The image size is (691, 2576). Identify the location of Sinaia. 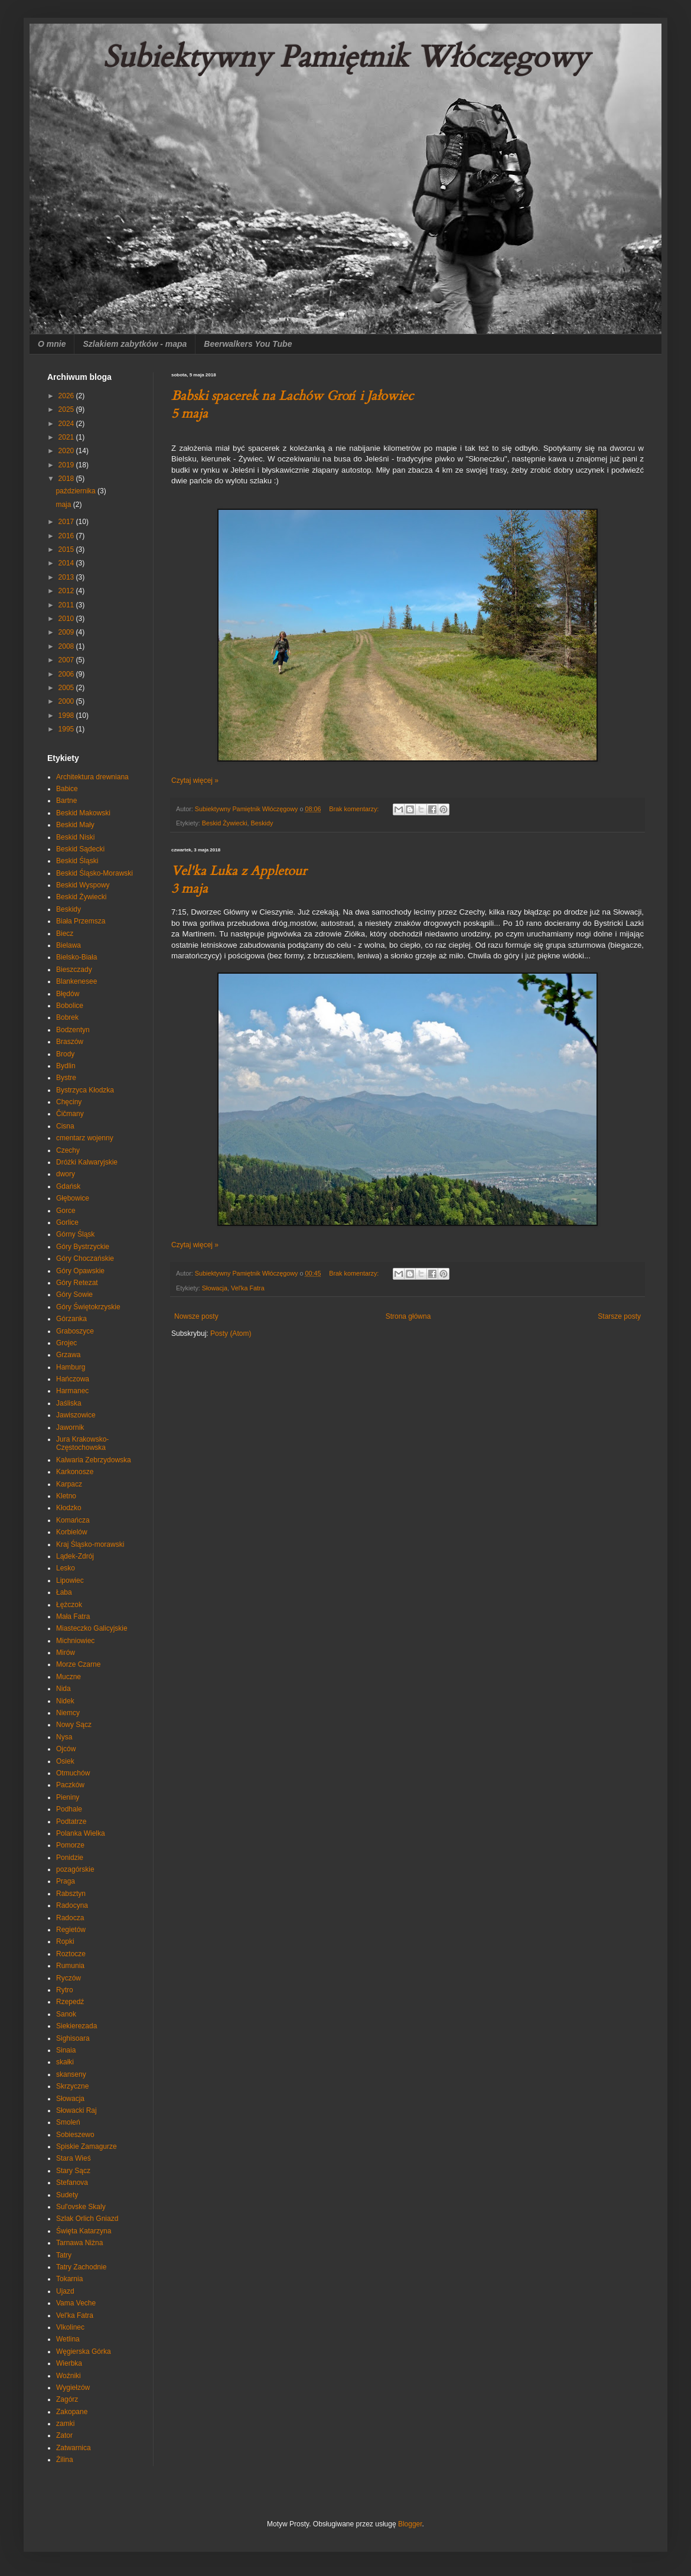
(66, 2050).